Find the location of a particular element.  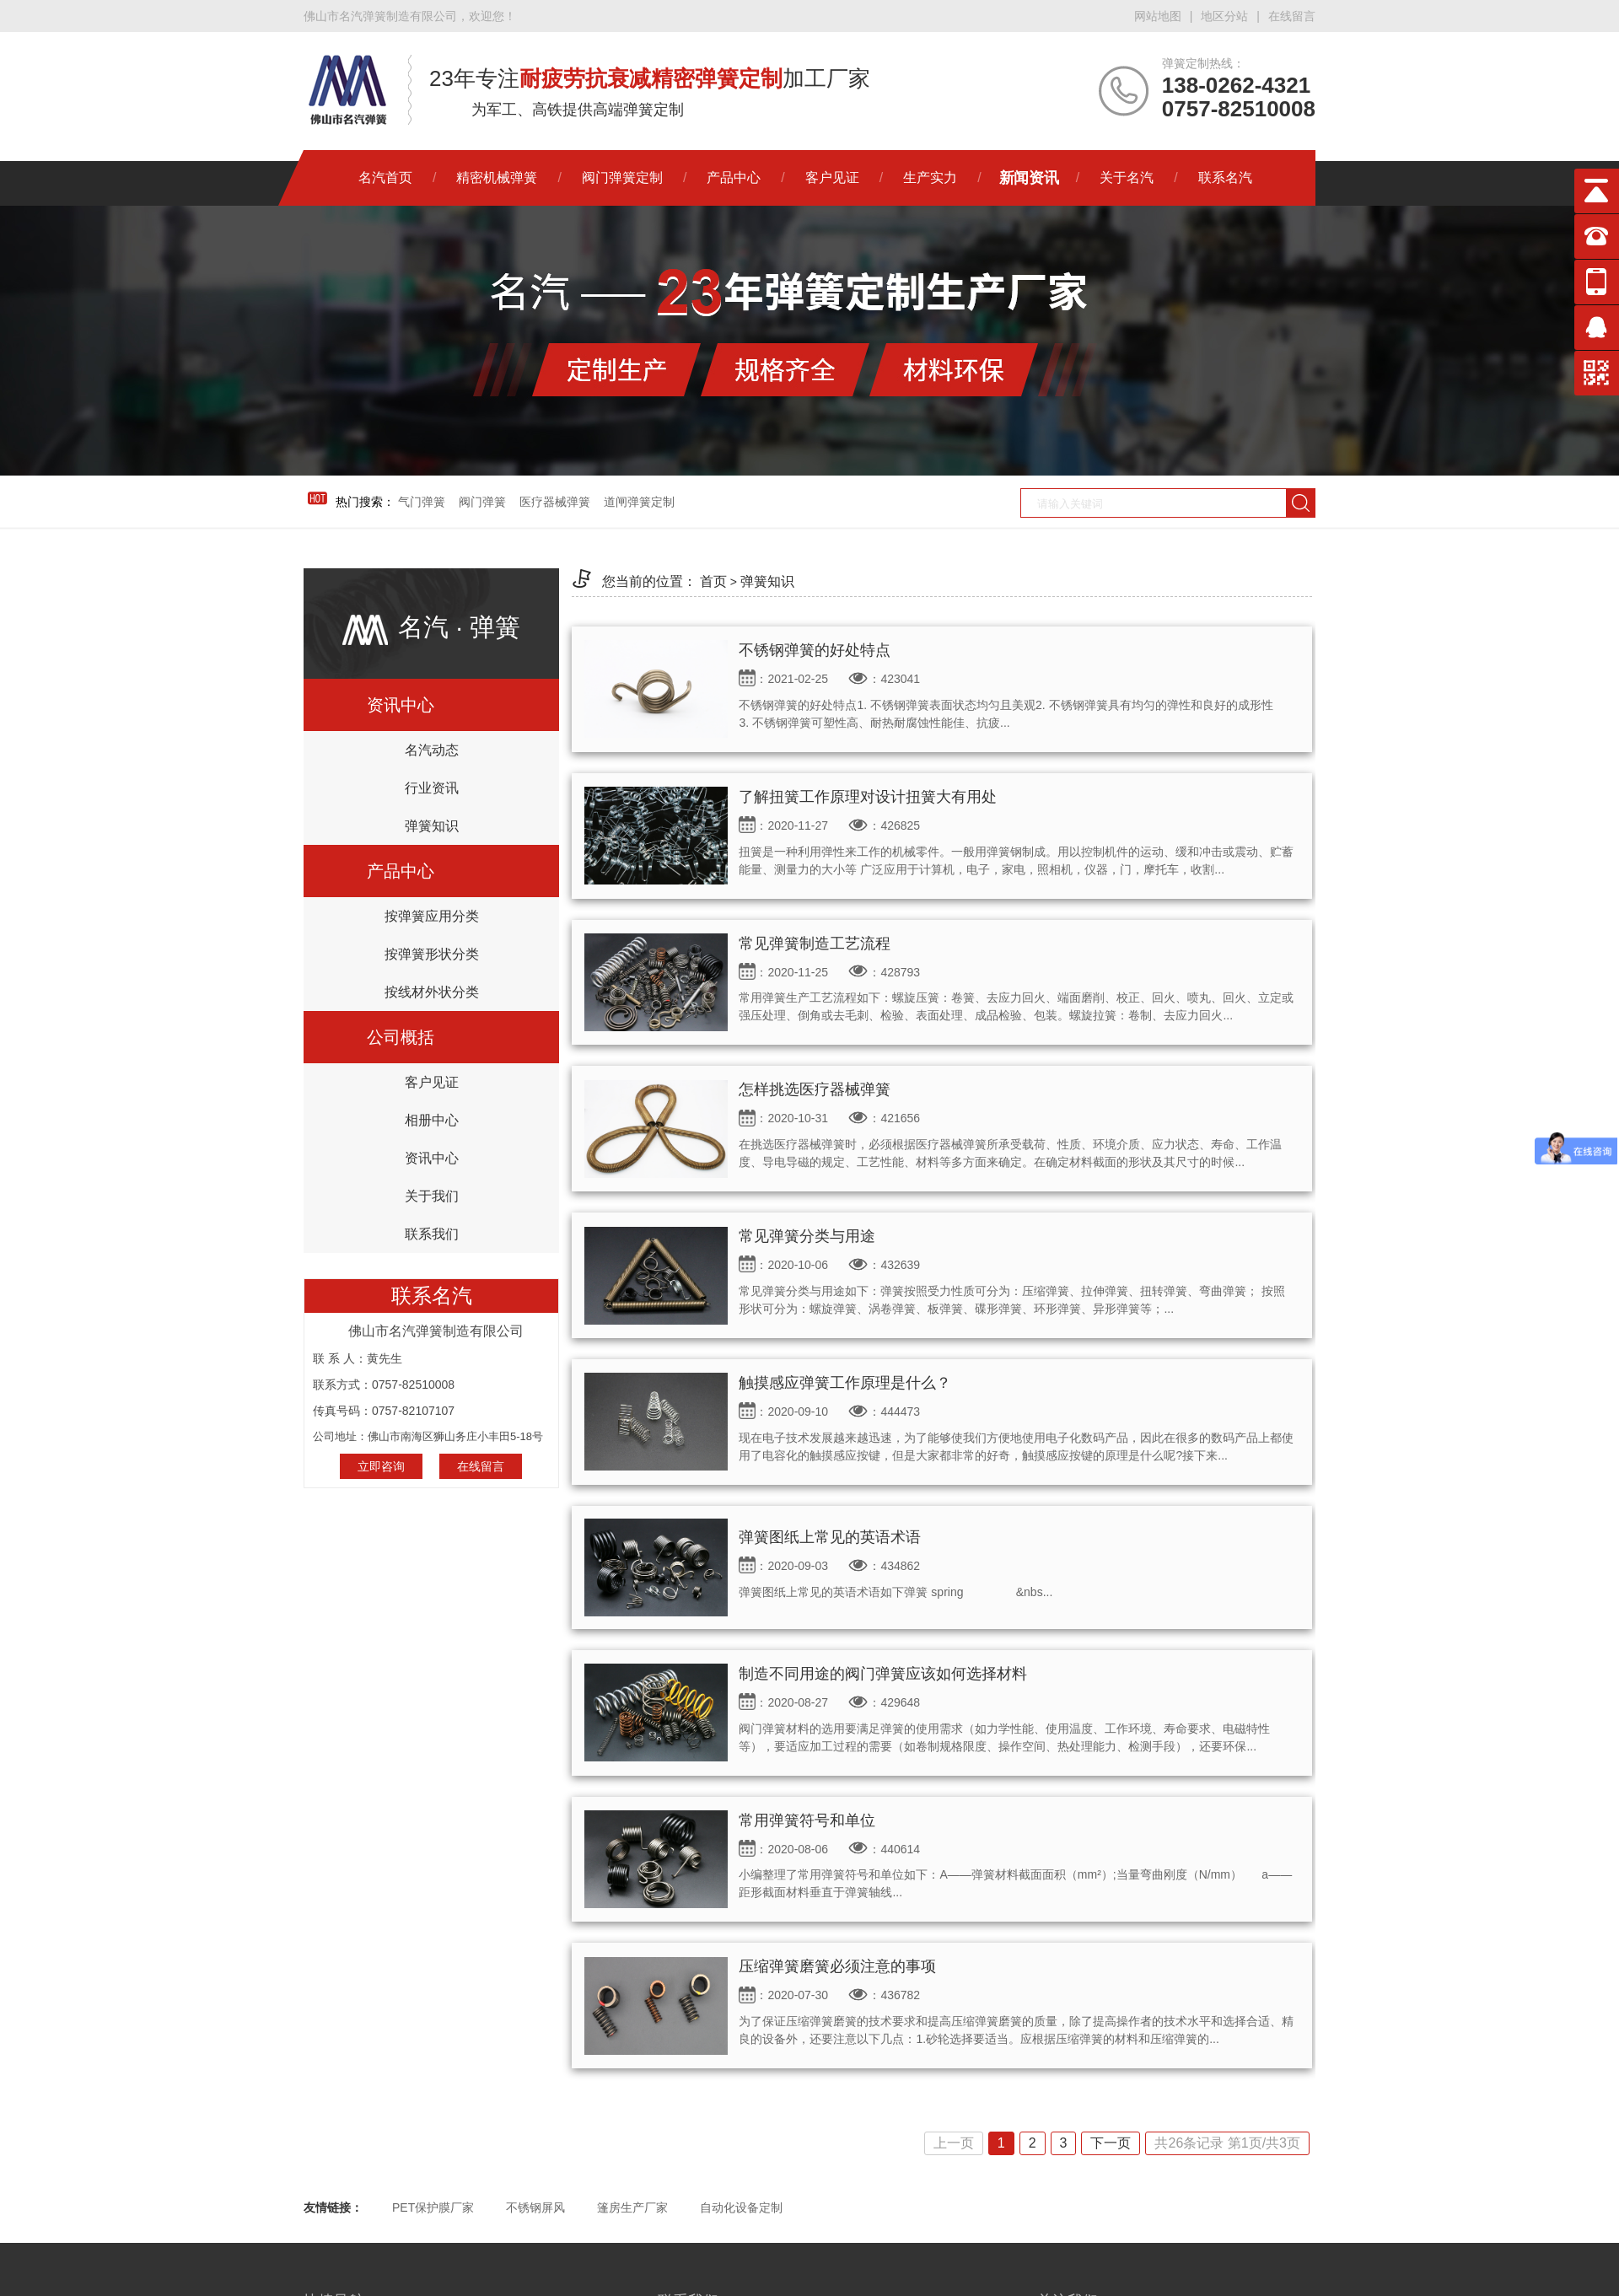

道闸弹簧定制 is located at coordinates (639, 501).